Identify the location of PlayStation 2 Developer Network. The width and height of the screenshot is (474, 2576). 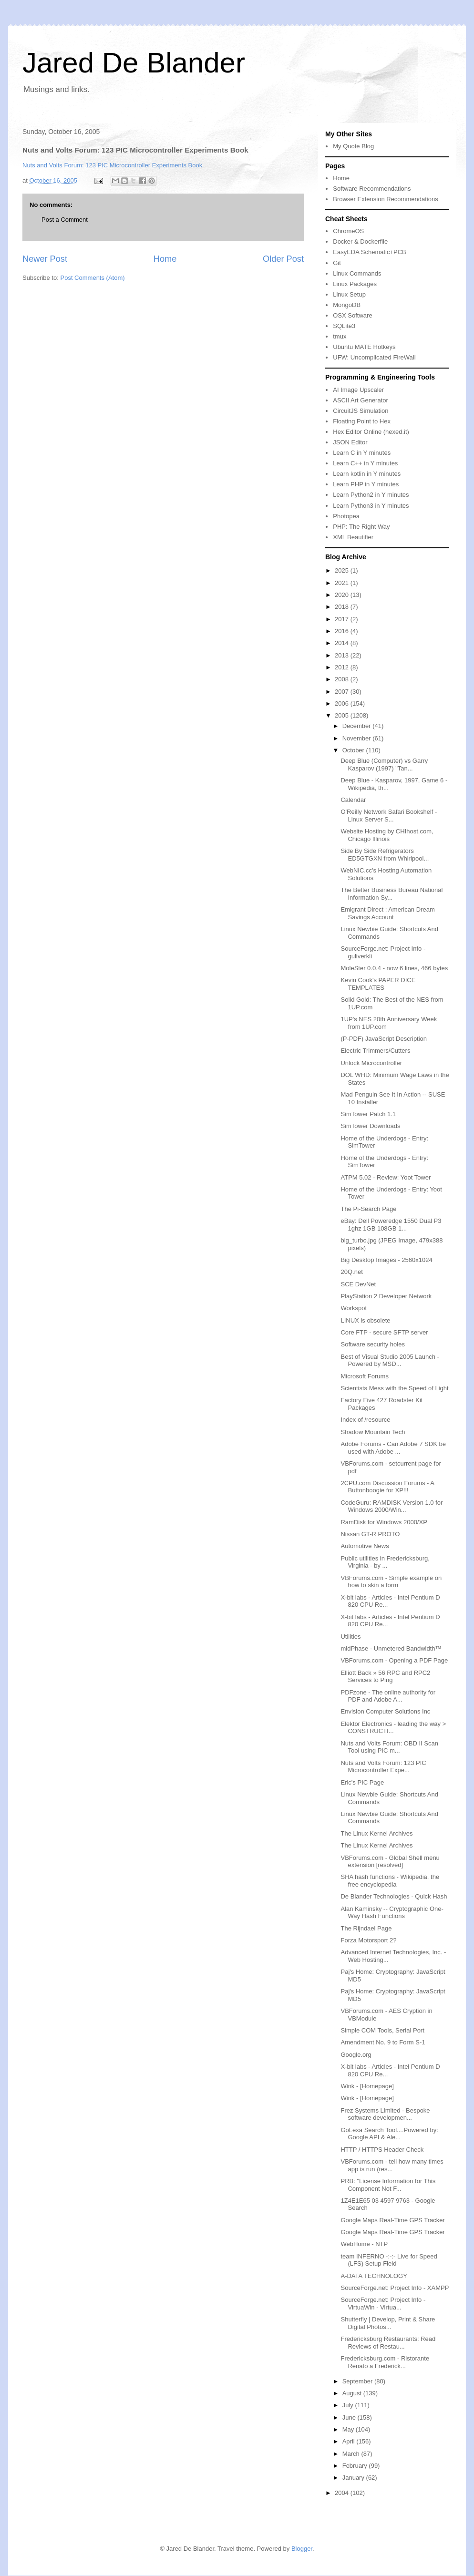
(386, 1296).